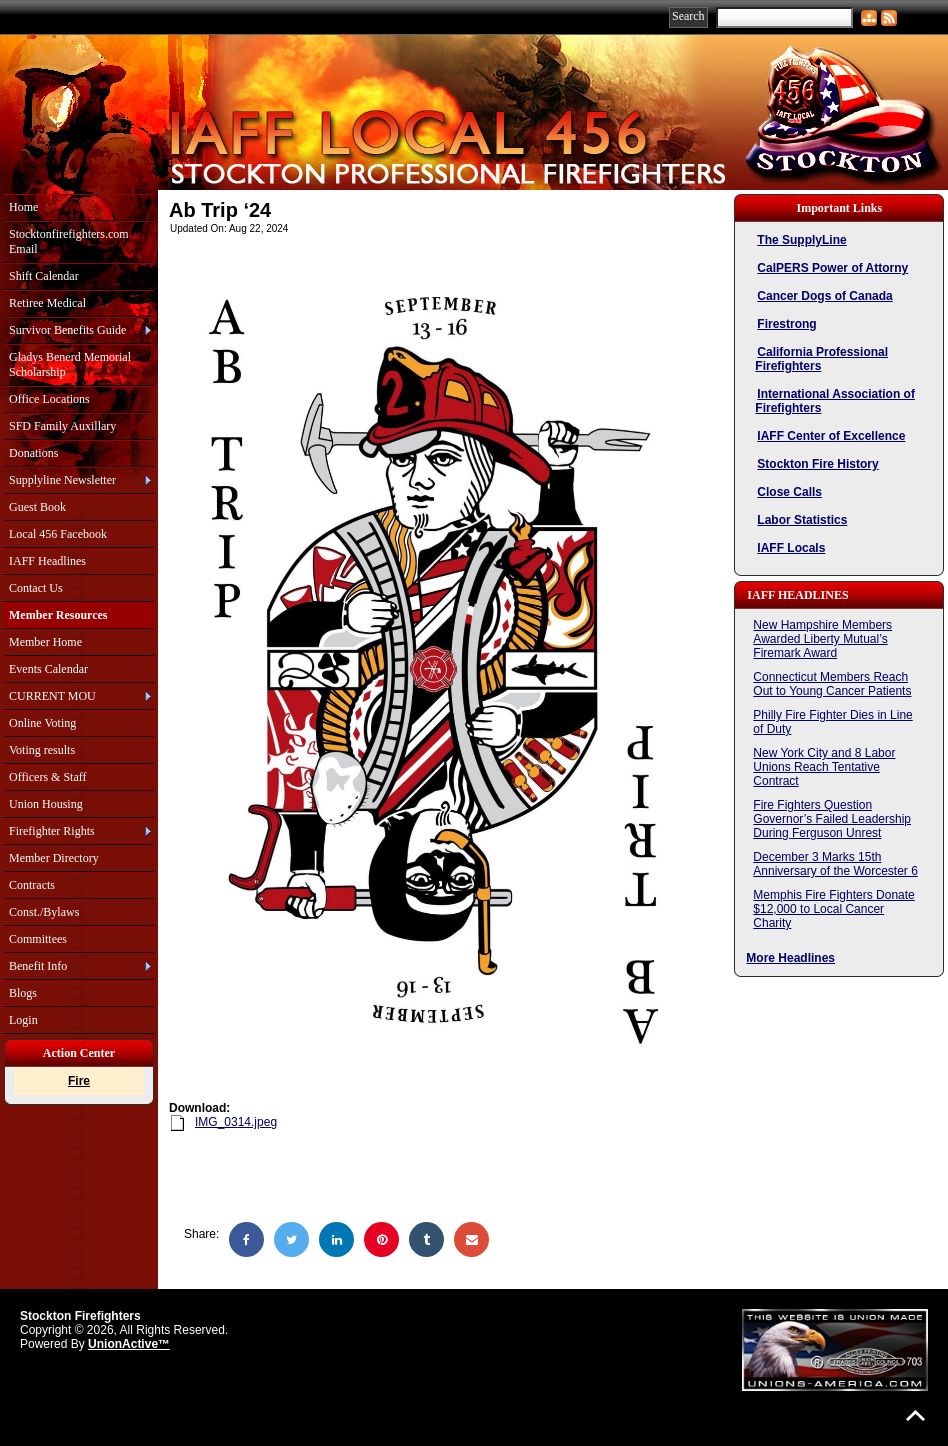 The image size is (948, 1446). I want to click on Login, so click(23, 1020).